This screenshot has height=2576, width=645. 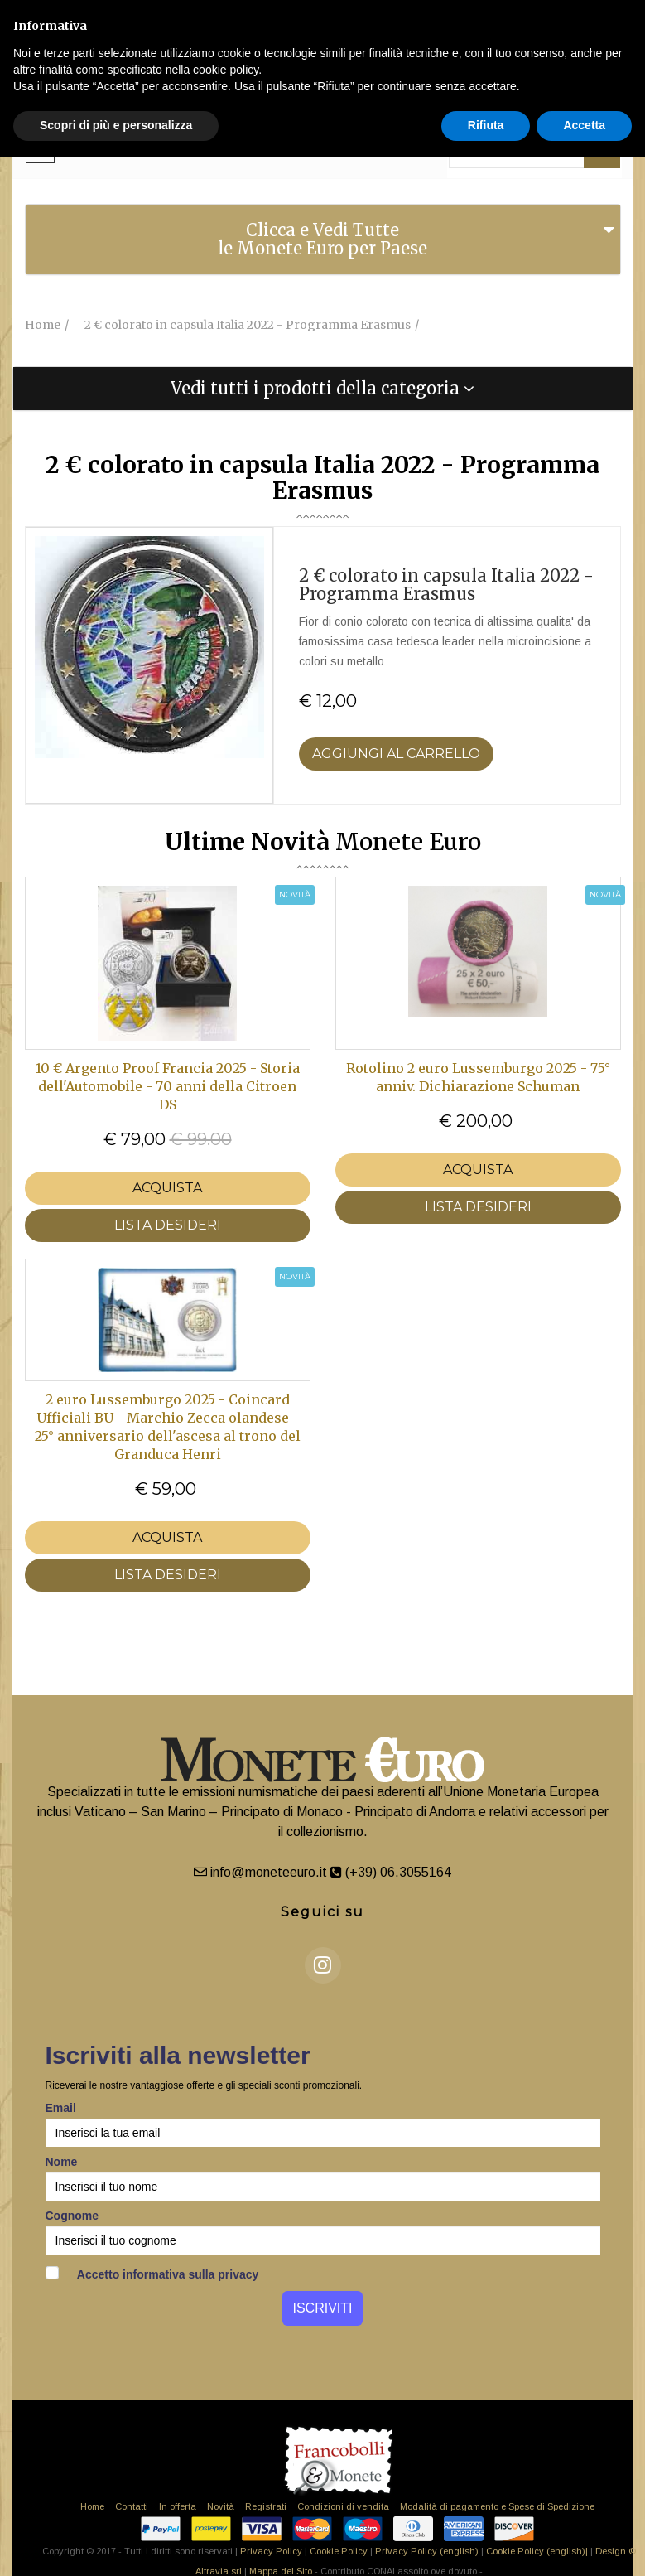 What do you see at coordinates (220, 2506) in the screenshot?
I see `Novità` at bounding box center [220, 2506].